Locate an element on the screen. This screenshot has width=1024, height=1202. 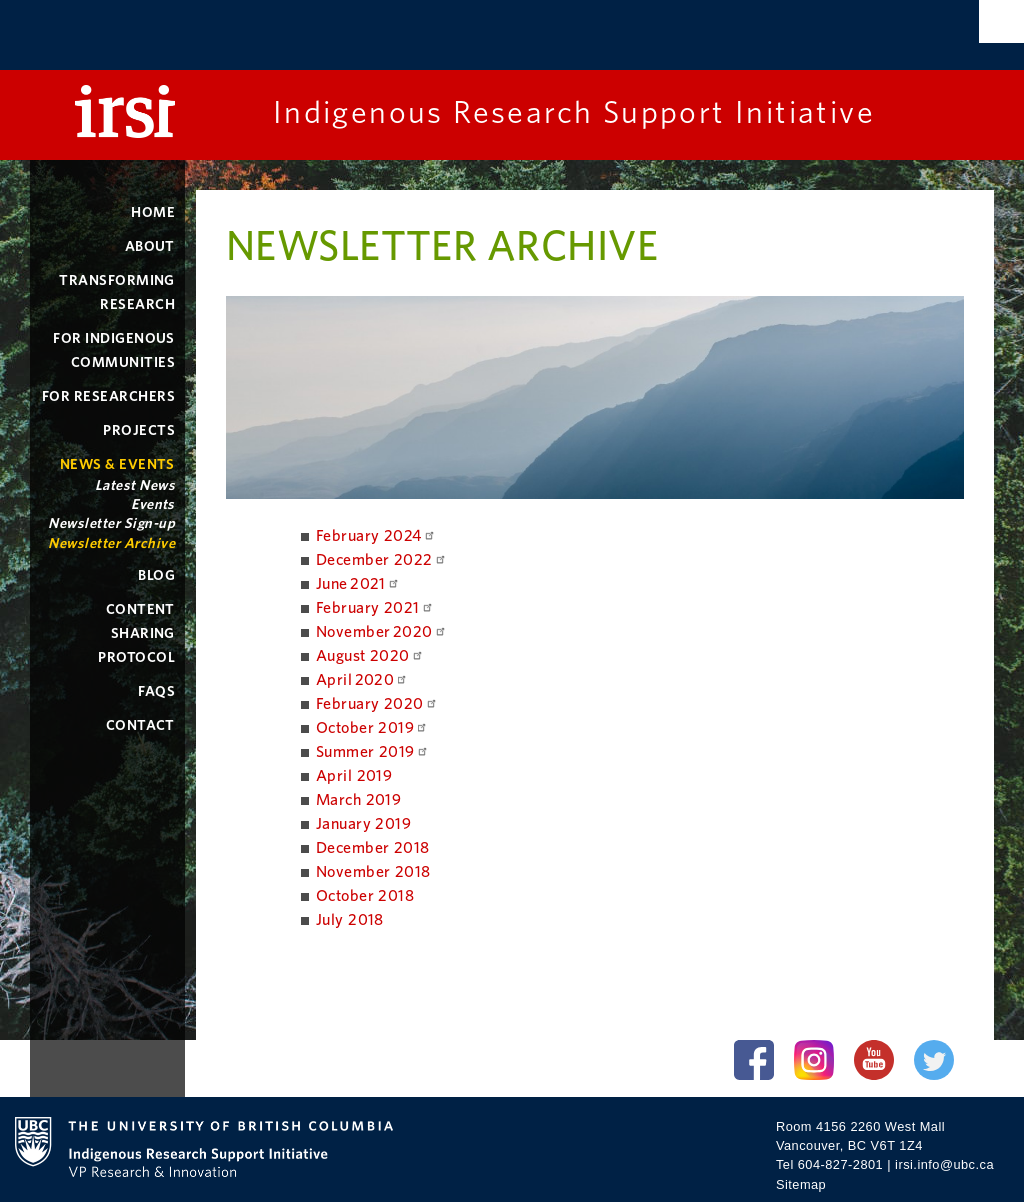
Content Sharing Protocol is located at coordinates (136, 633).